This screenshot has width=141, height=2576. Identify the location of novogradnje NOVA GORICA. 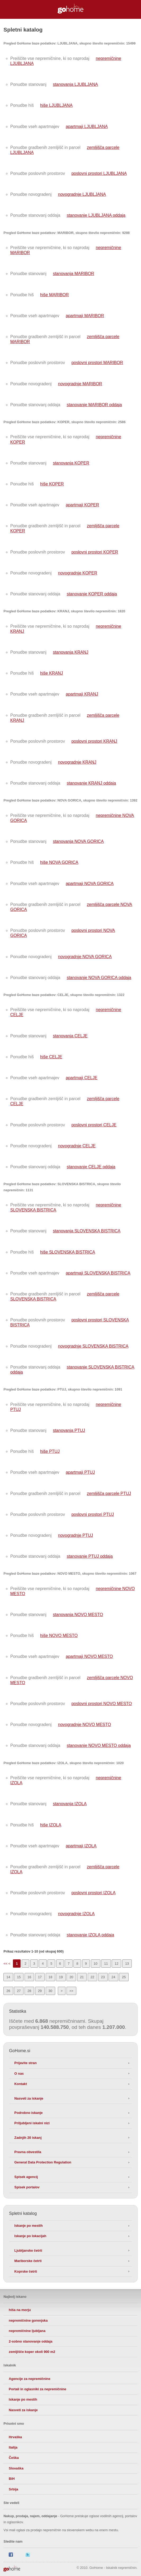
(85, 956).